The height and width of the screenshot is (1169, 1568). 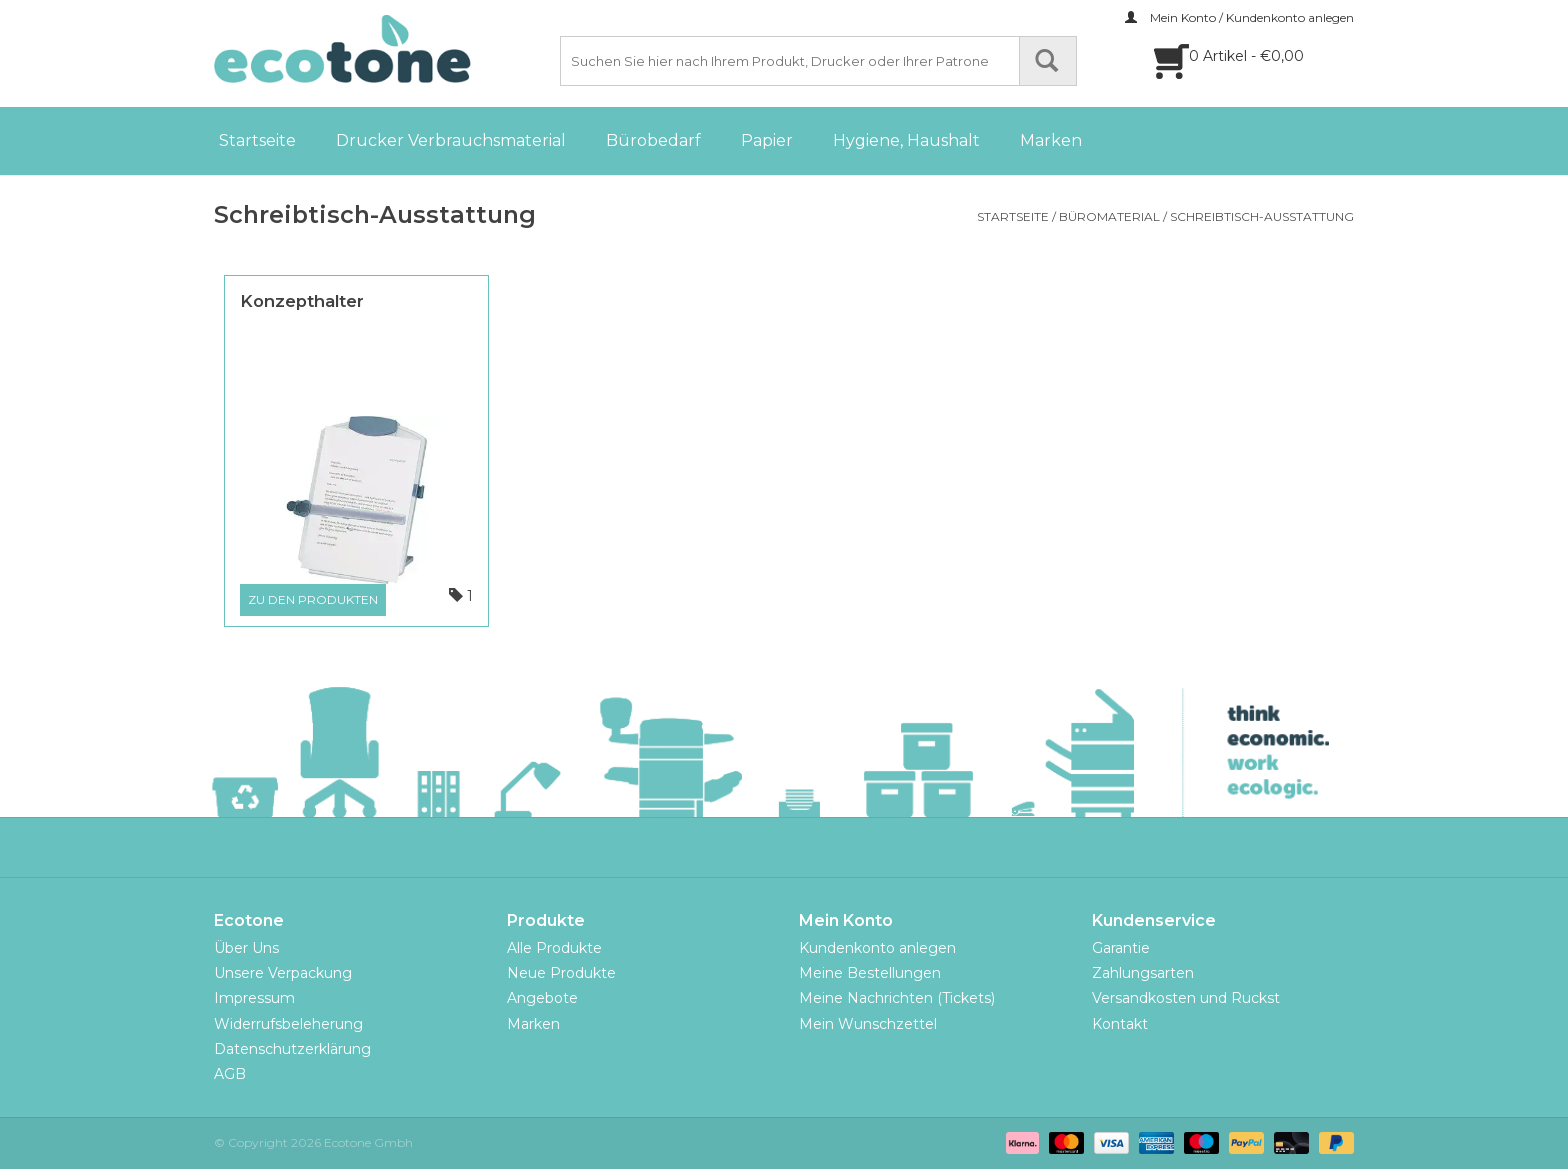 I want to click on Unsere Verpackung, so click(x=283, y=973).